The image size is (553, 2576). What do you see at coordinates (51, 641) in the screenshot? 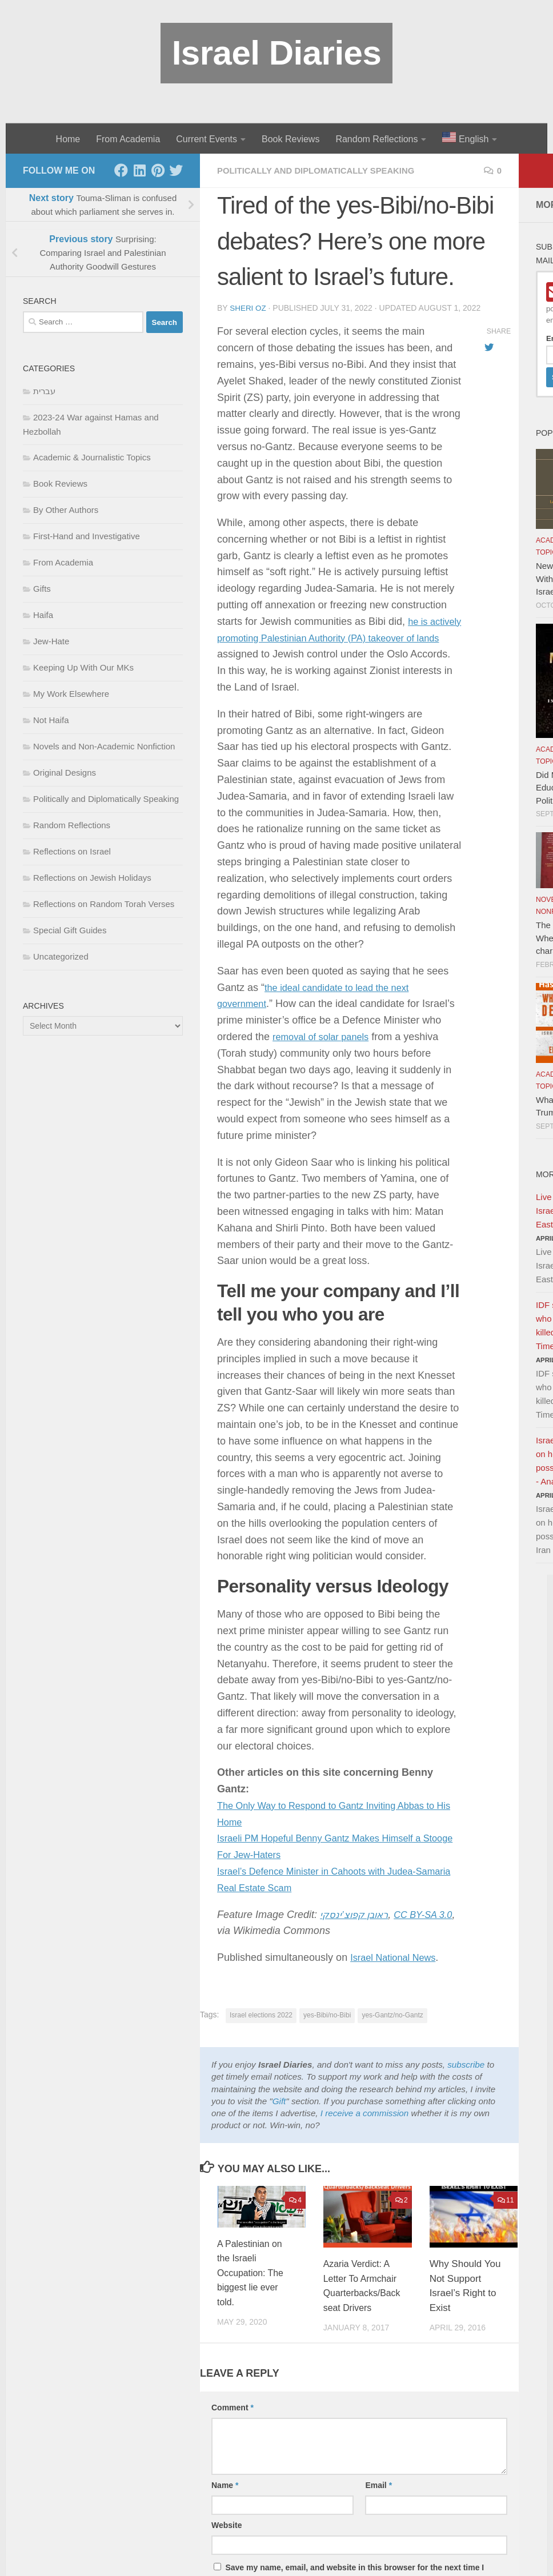
I see `Jew-Hate` at bounding box center [51, 641].